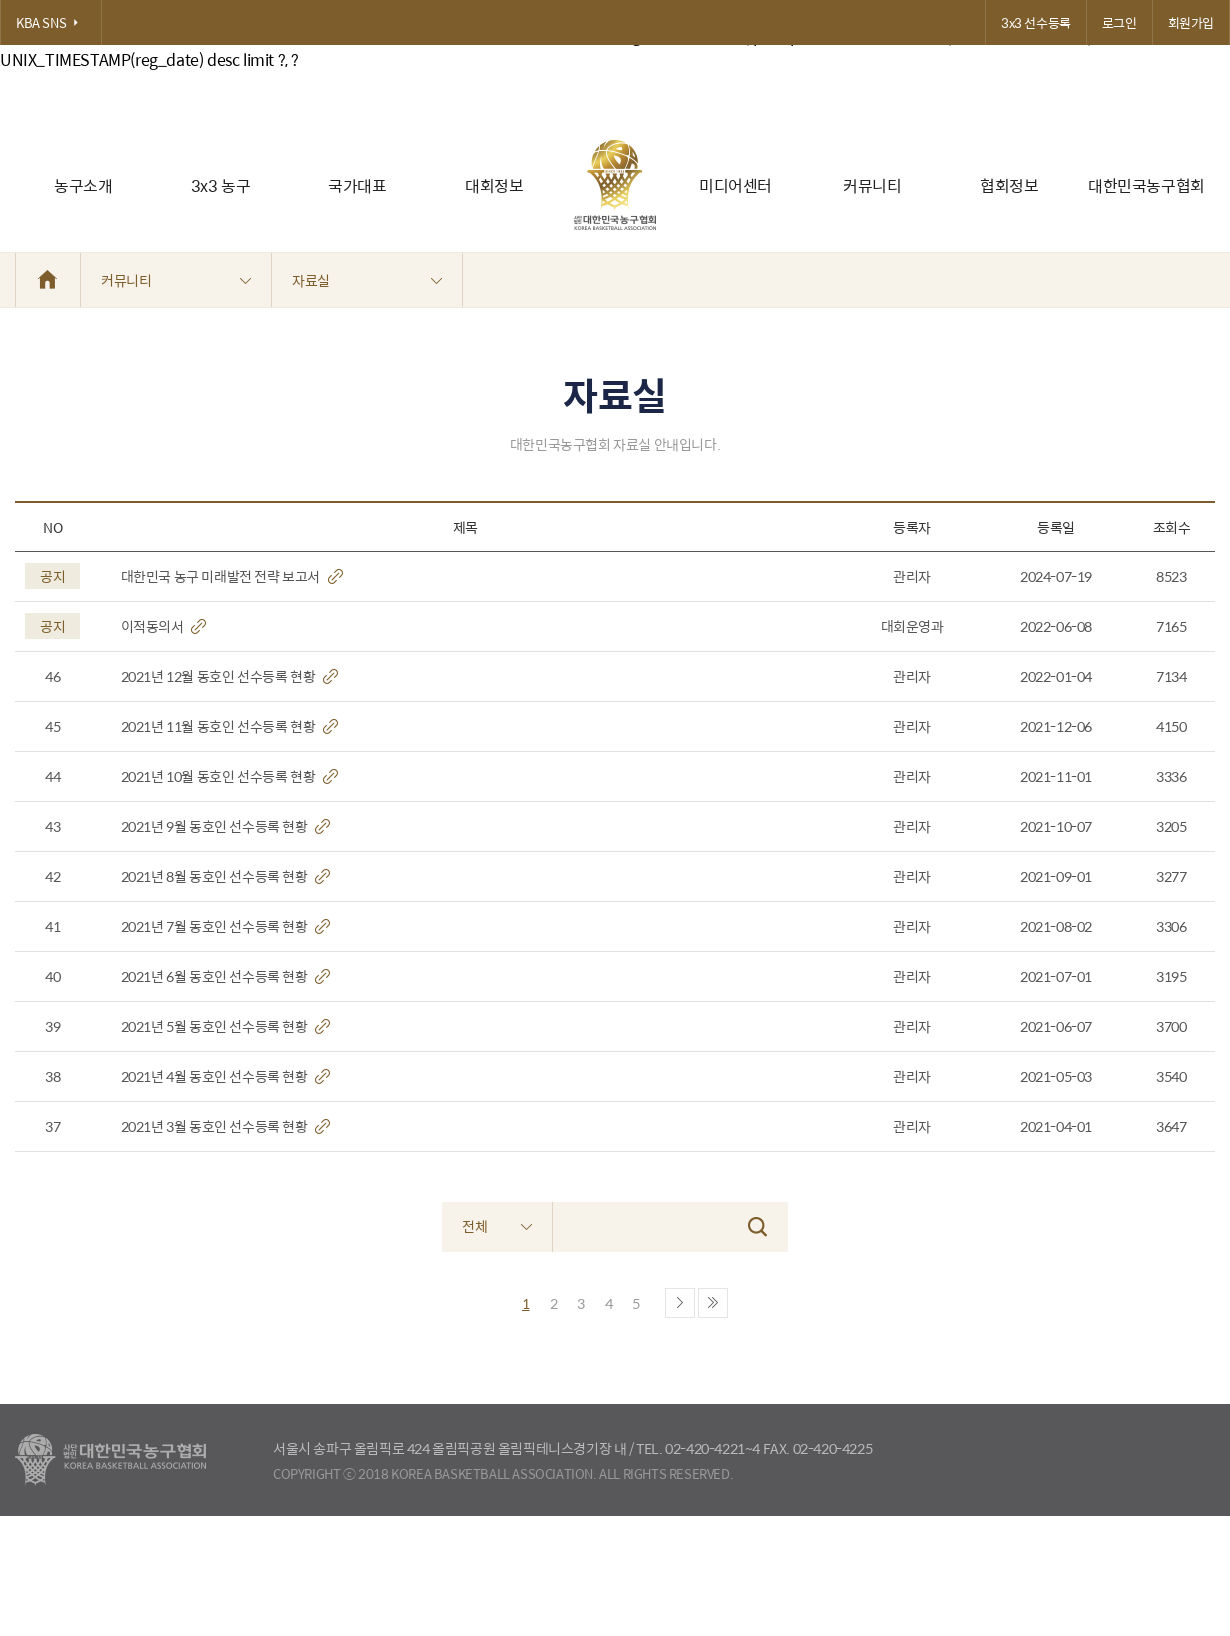 Image resolution: width=1230 pixels, height=1636 pixels. Describe the element at coordinates (1009, 185) in the screenshot. I see `협회정보` at that location.